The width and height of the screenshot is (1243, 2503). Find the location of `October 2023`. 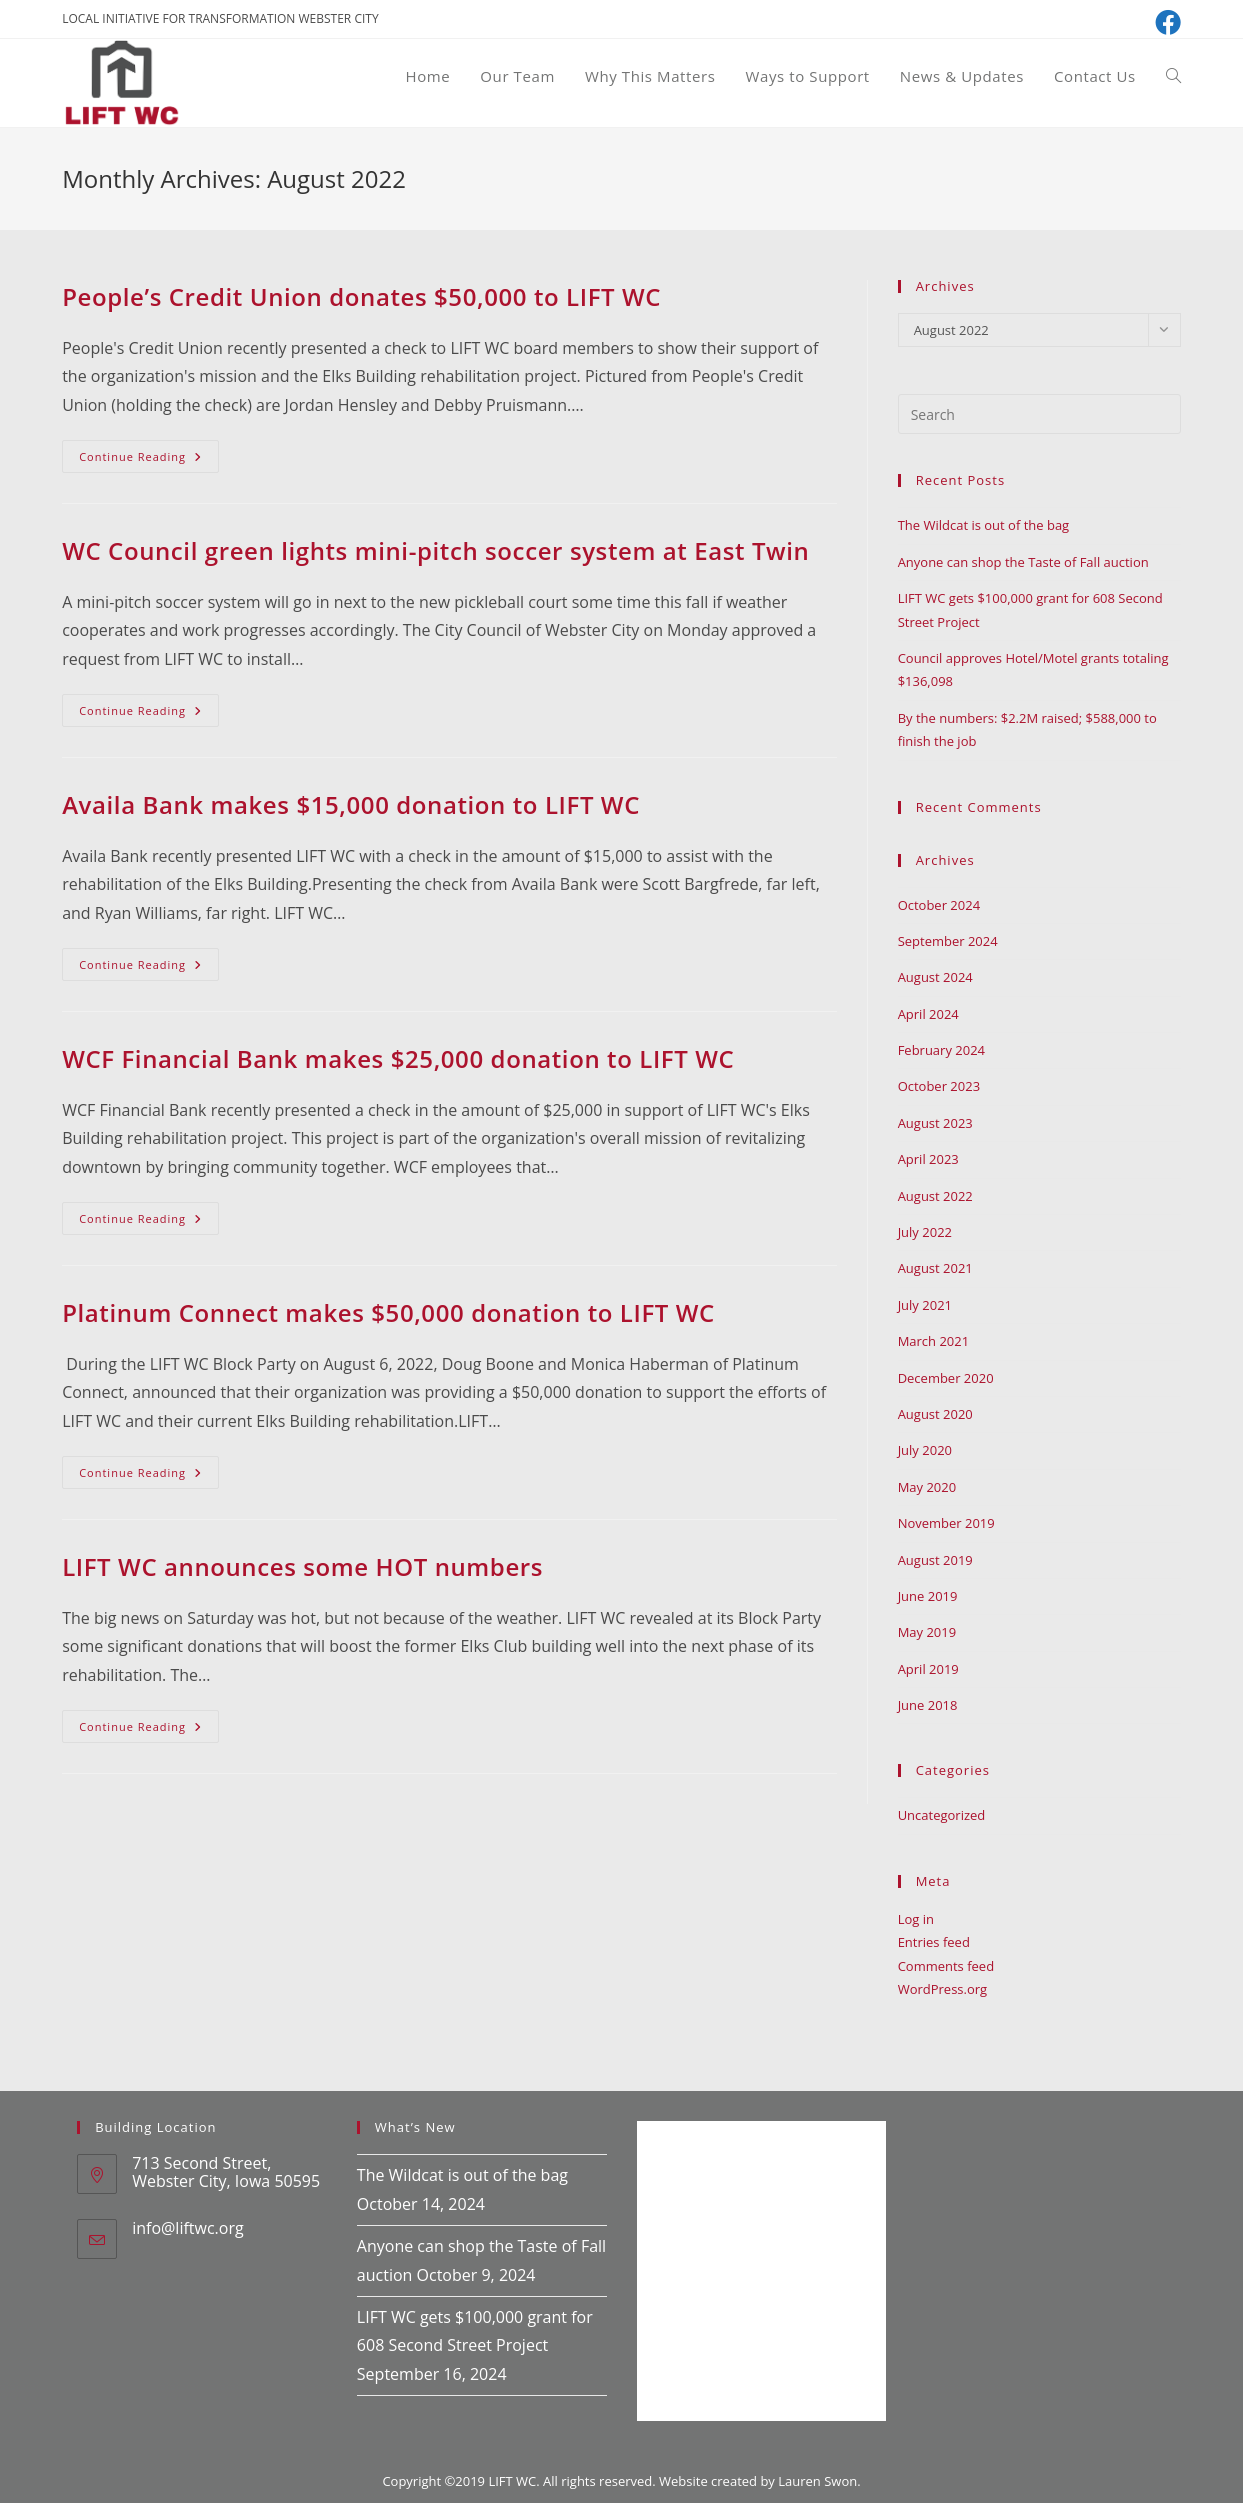

October 2023 is located at coordinates (939, 1086).